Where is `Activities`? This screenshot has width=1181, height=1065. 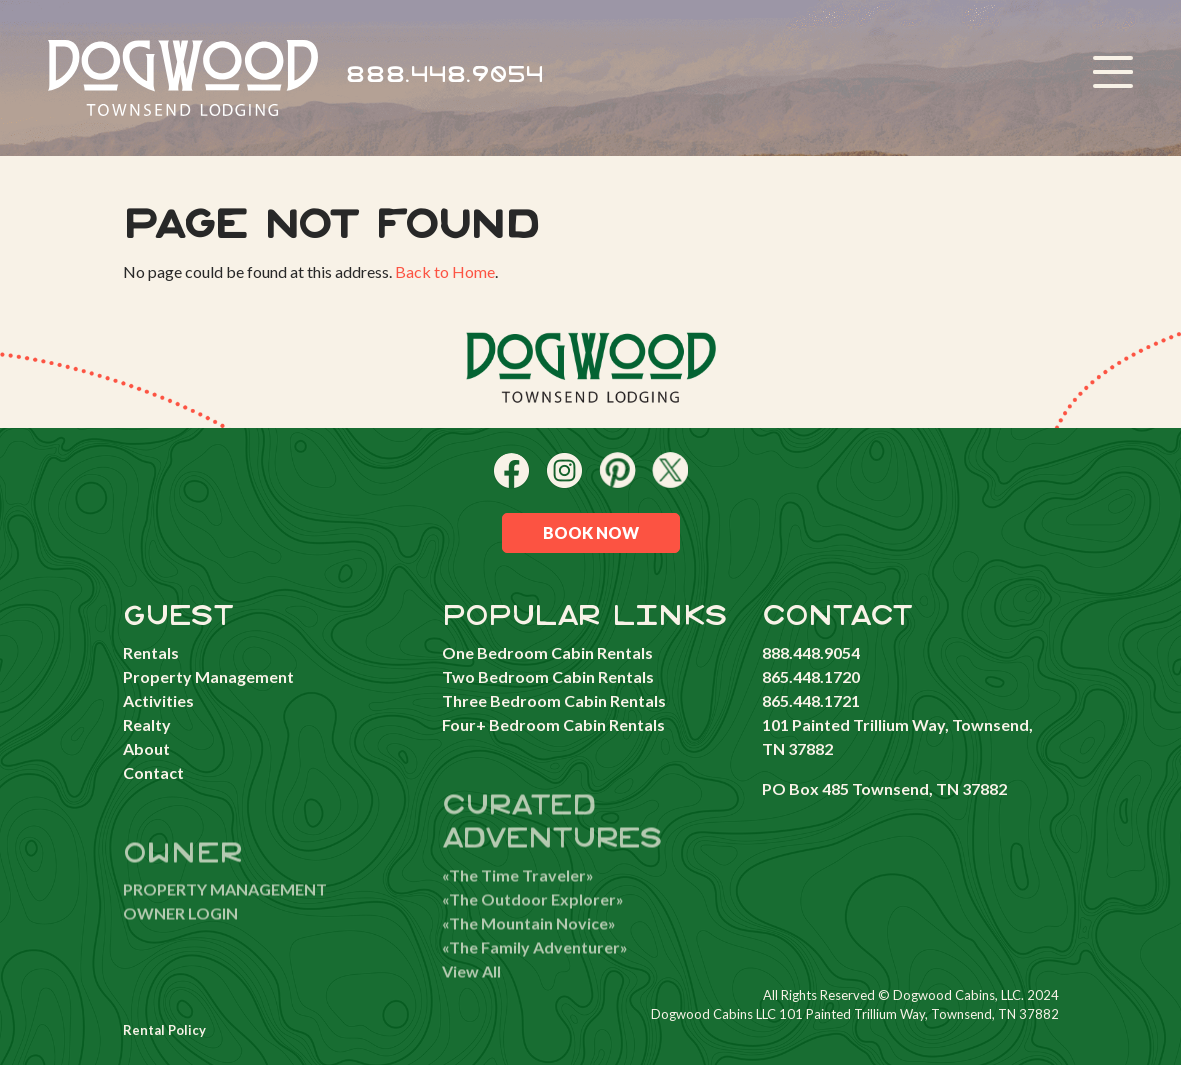 Activities is located at coordinates (158, 700).